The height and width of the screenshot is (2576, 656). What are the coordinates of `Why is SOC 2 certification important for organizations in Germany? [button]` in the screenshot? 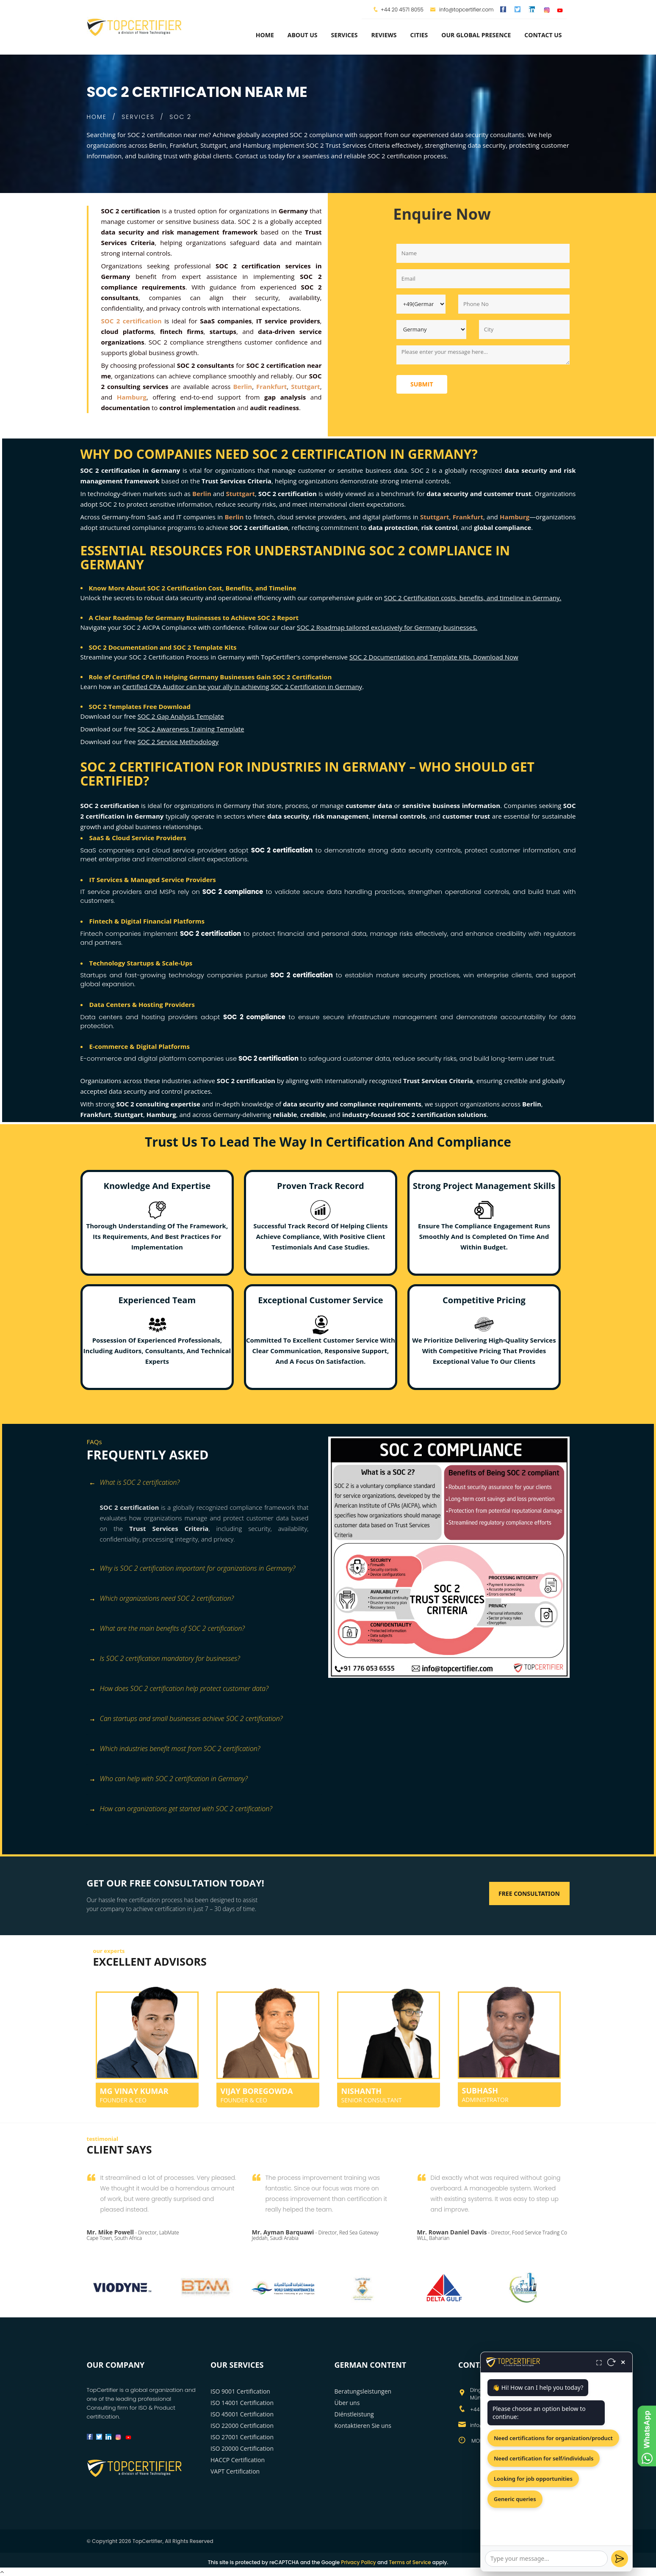 It's located at (192, 1569).